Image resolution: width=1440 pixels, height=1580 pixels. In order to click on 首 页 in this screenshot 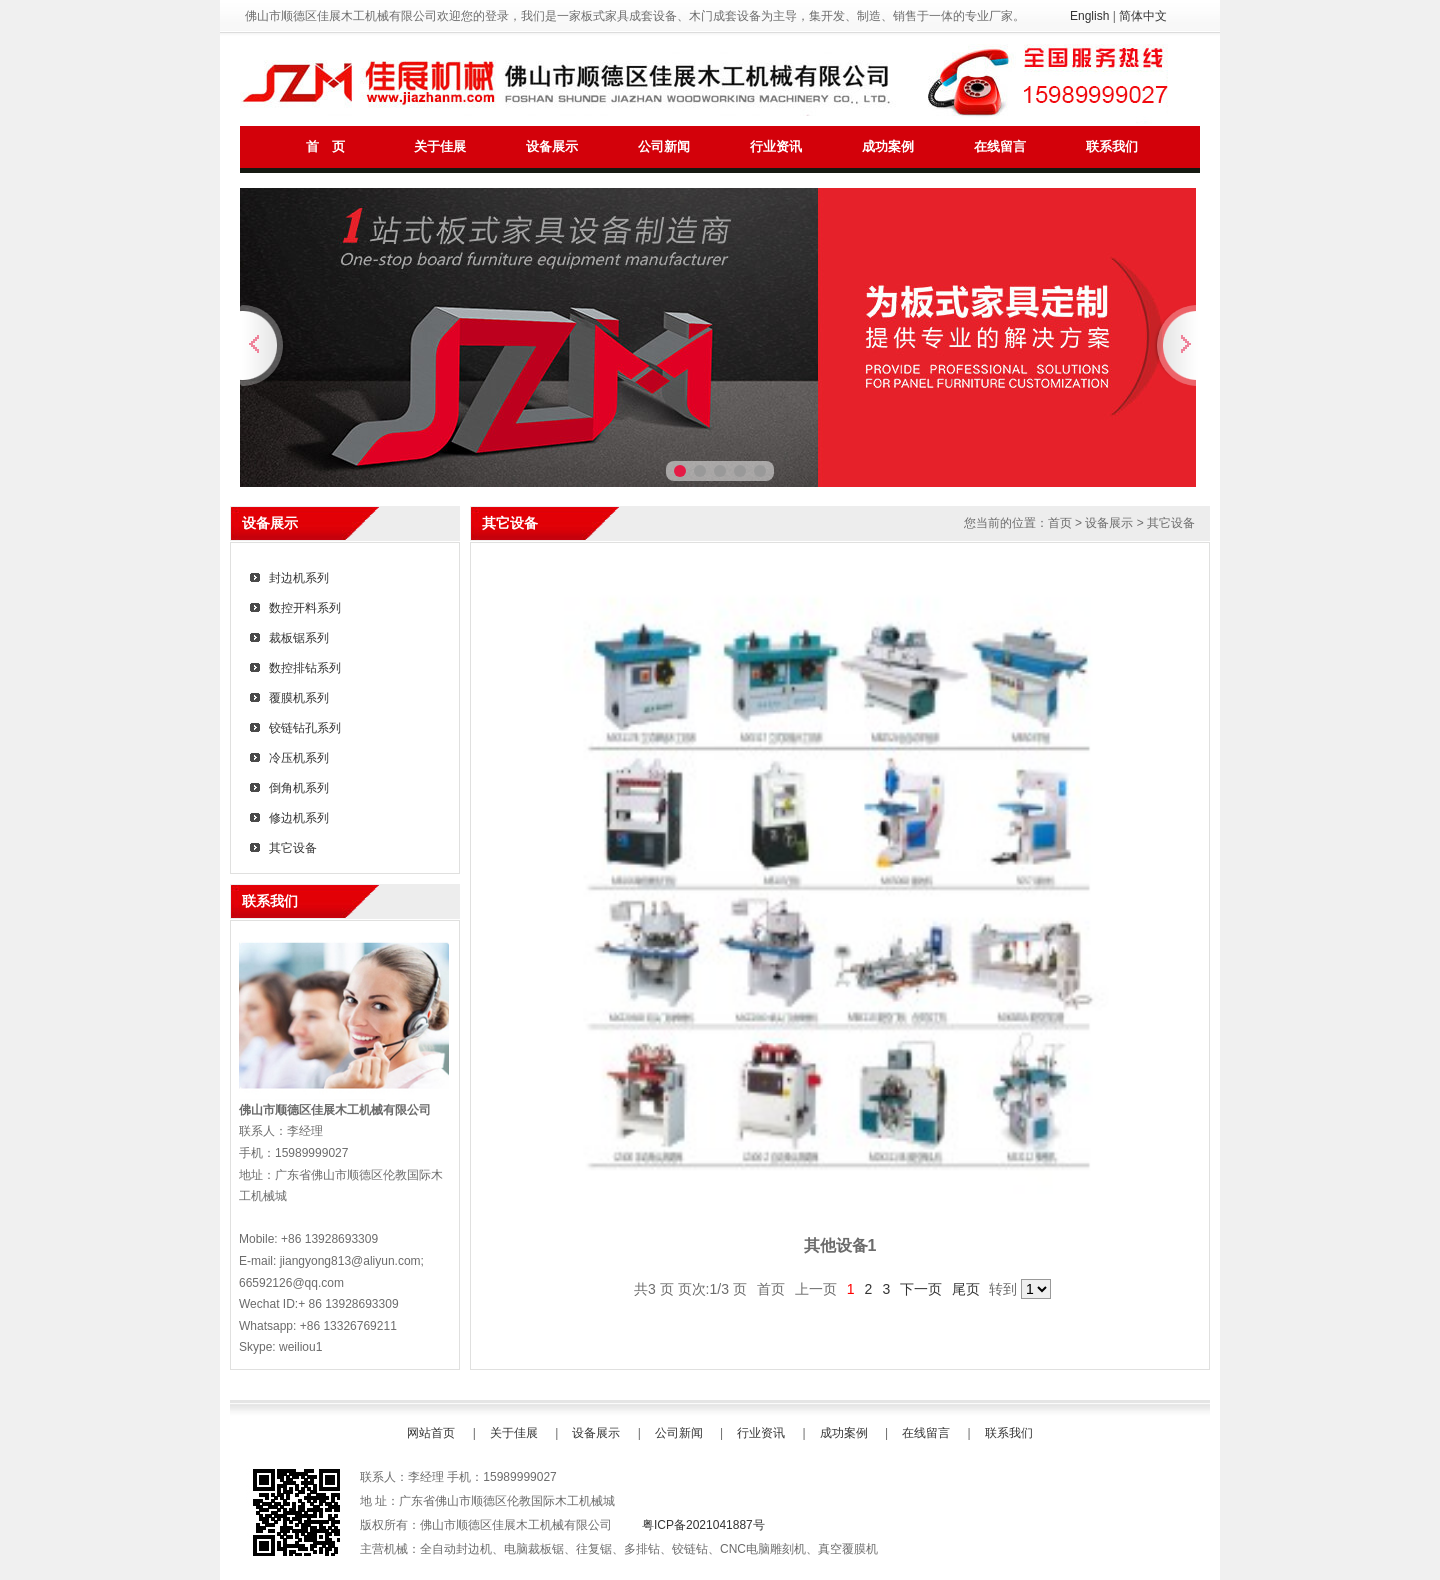, I will do `click(325, 146)`.